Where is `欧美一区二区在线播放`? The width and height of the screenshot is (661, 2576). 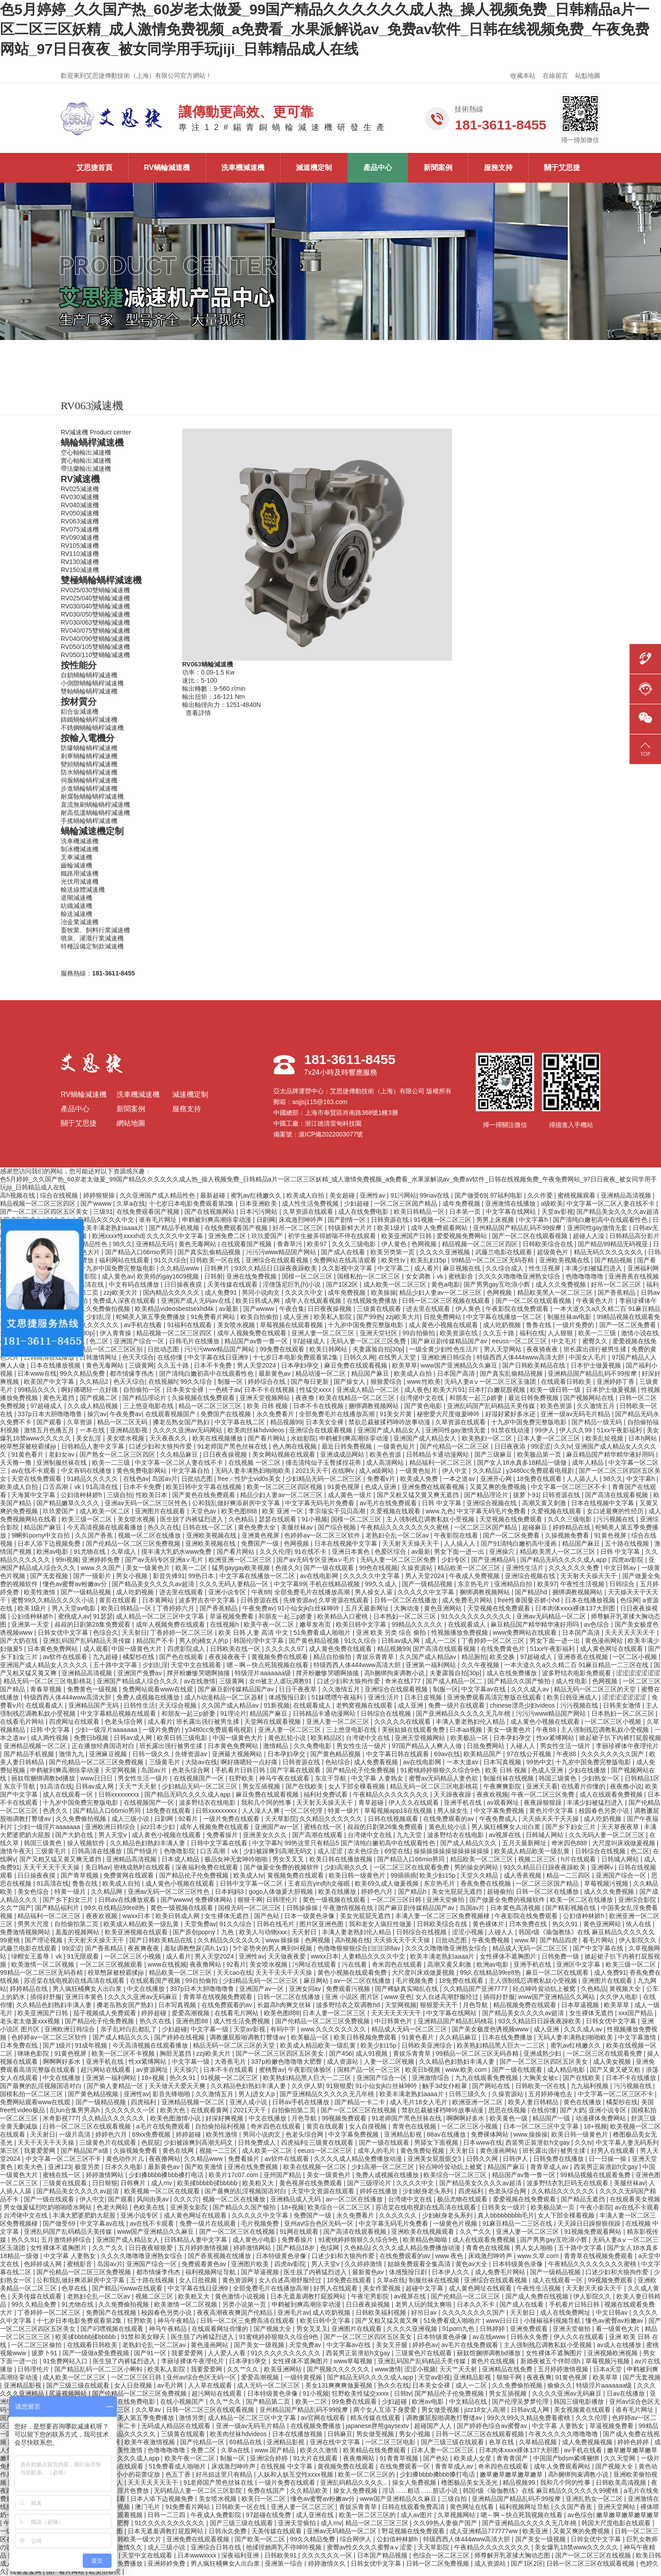
欧美一区二区在线播放 is located at coordinates (582, 1899).